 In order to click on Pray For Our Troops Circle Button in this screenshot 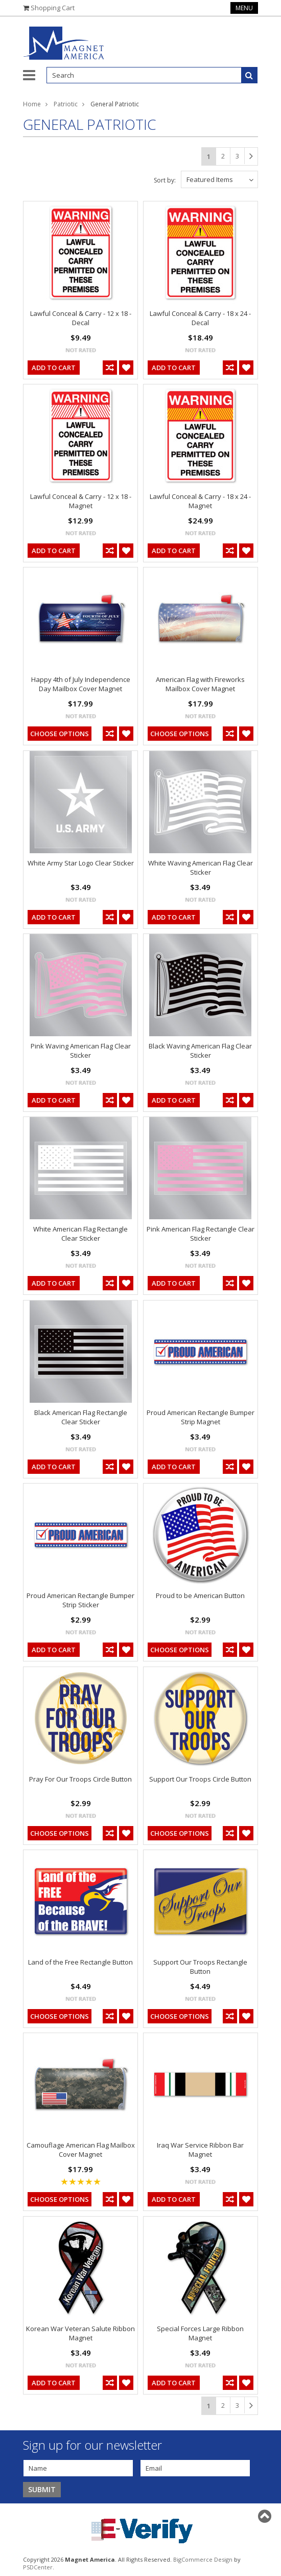, I will do `click(80, 1779)`.